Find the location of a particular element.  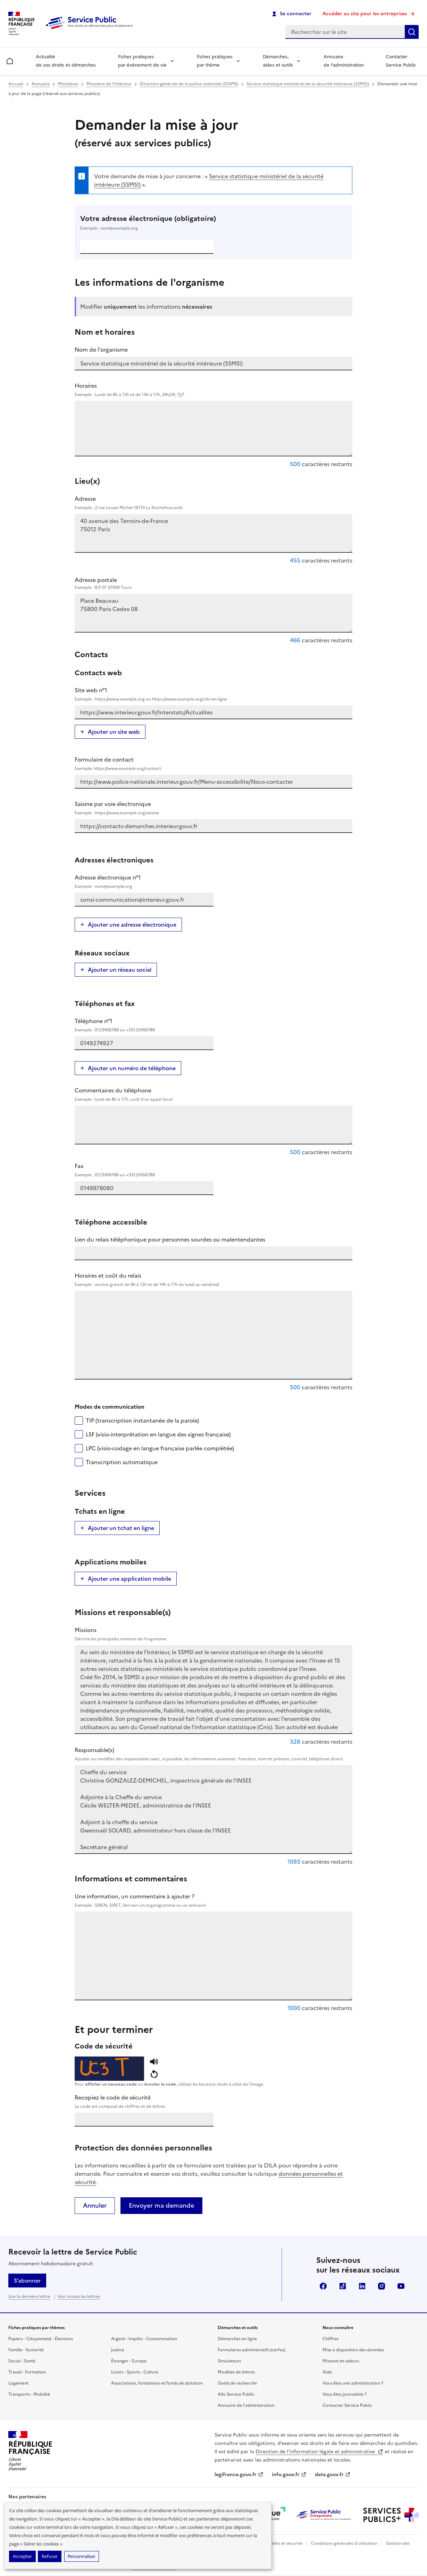

Refuser is located at coordinates (50, 2556).